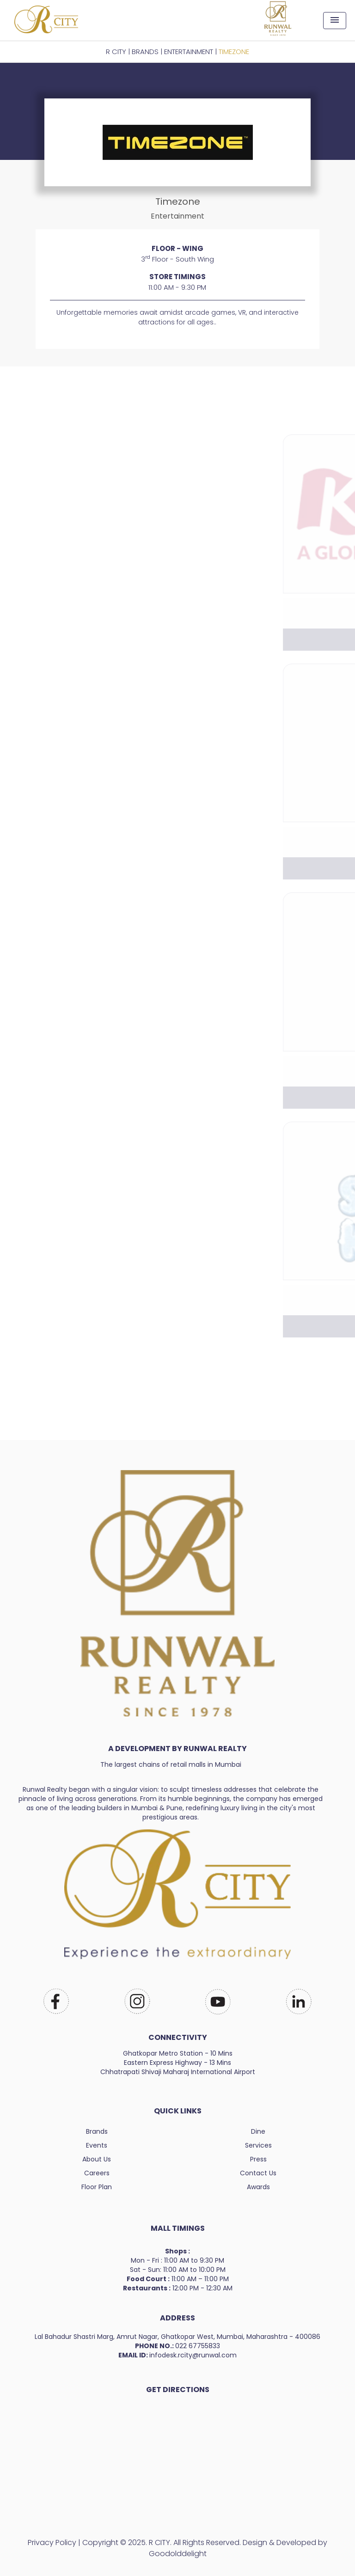 The width and height of the screenshot is (355, 2576). What do you see at coordinates (258, 2131) in the screenshot?
I see `Dine` at bounding box center [258, 2131].